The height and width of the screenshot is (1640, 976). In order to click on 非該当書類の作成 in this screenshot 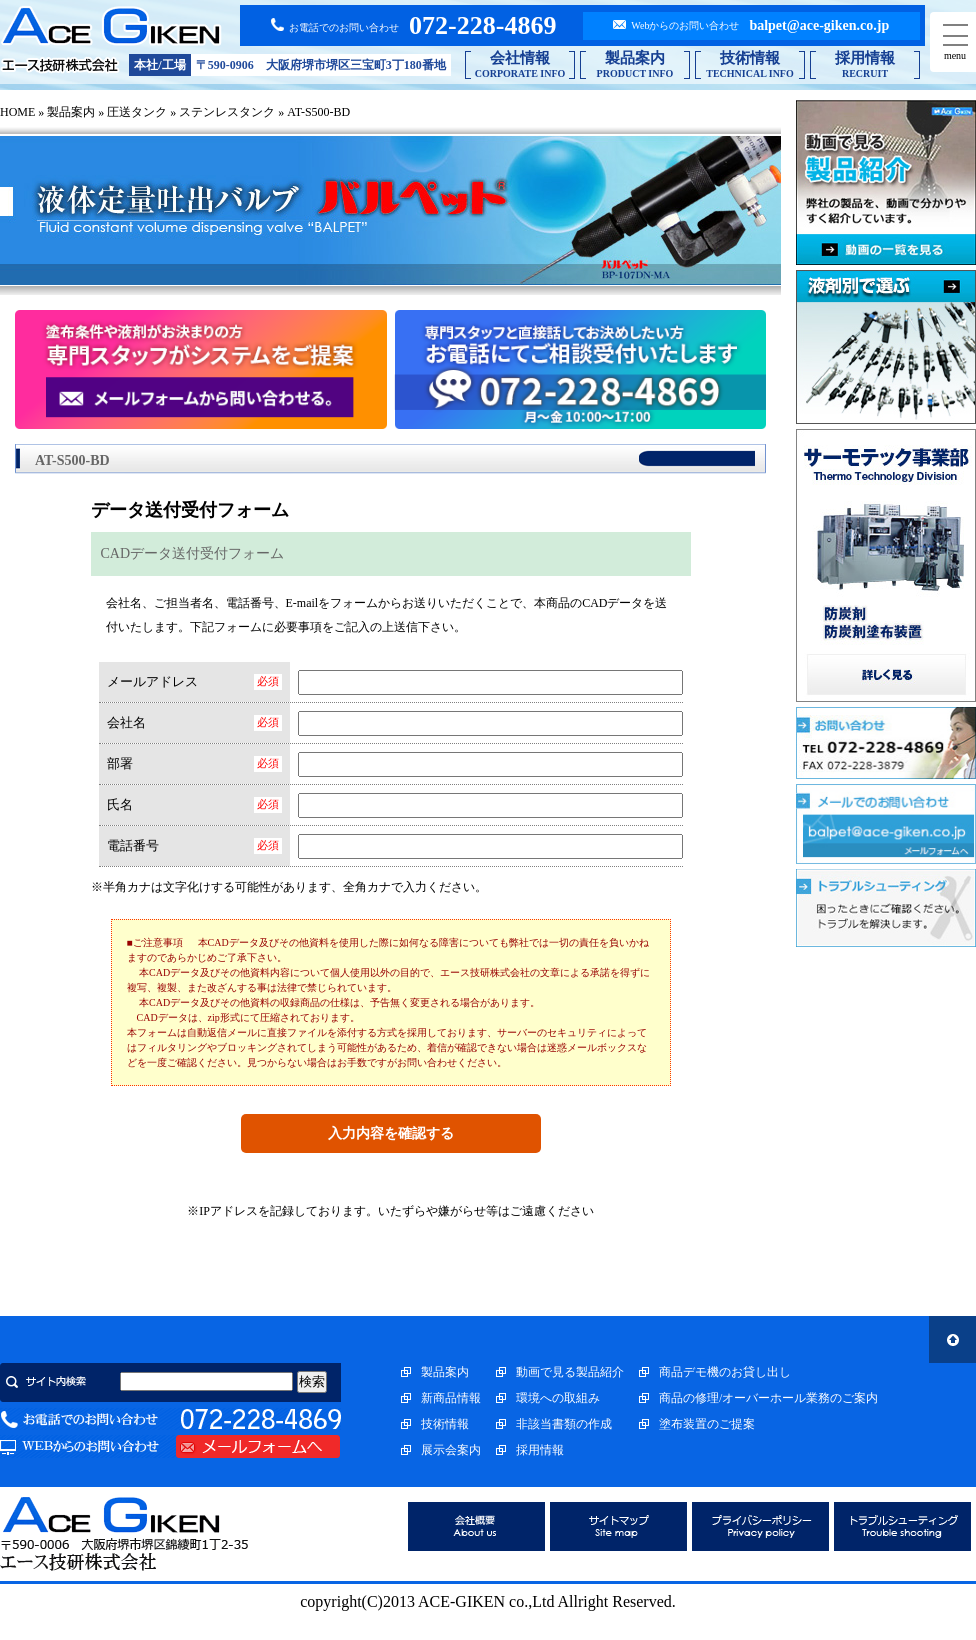, I will do `click(564, 1424)`.